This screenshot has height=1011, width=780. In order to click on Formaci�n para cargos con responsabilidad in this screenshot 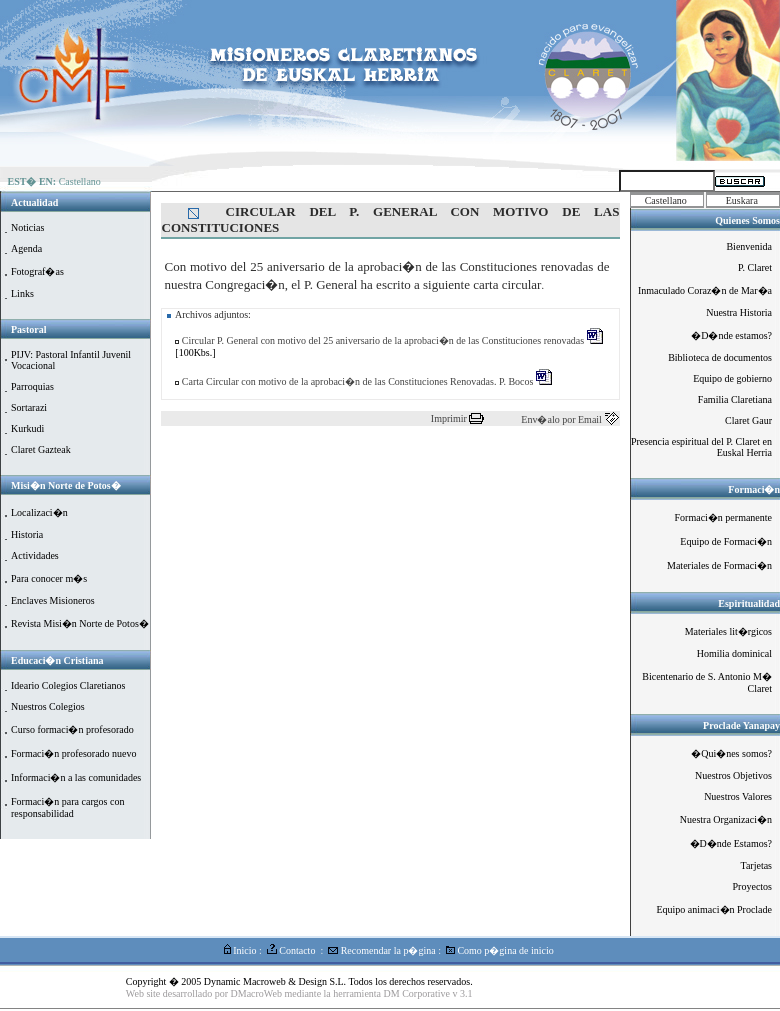, I will do `click(67, 807)`.